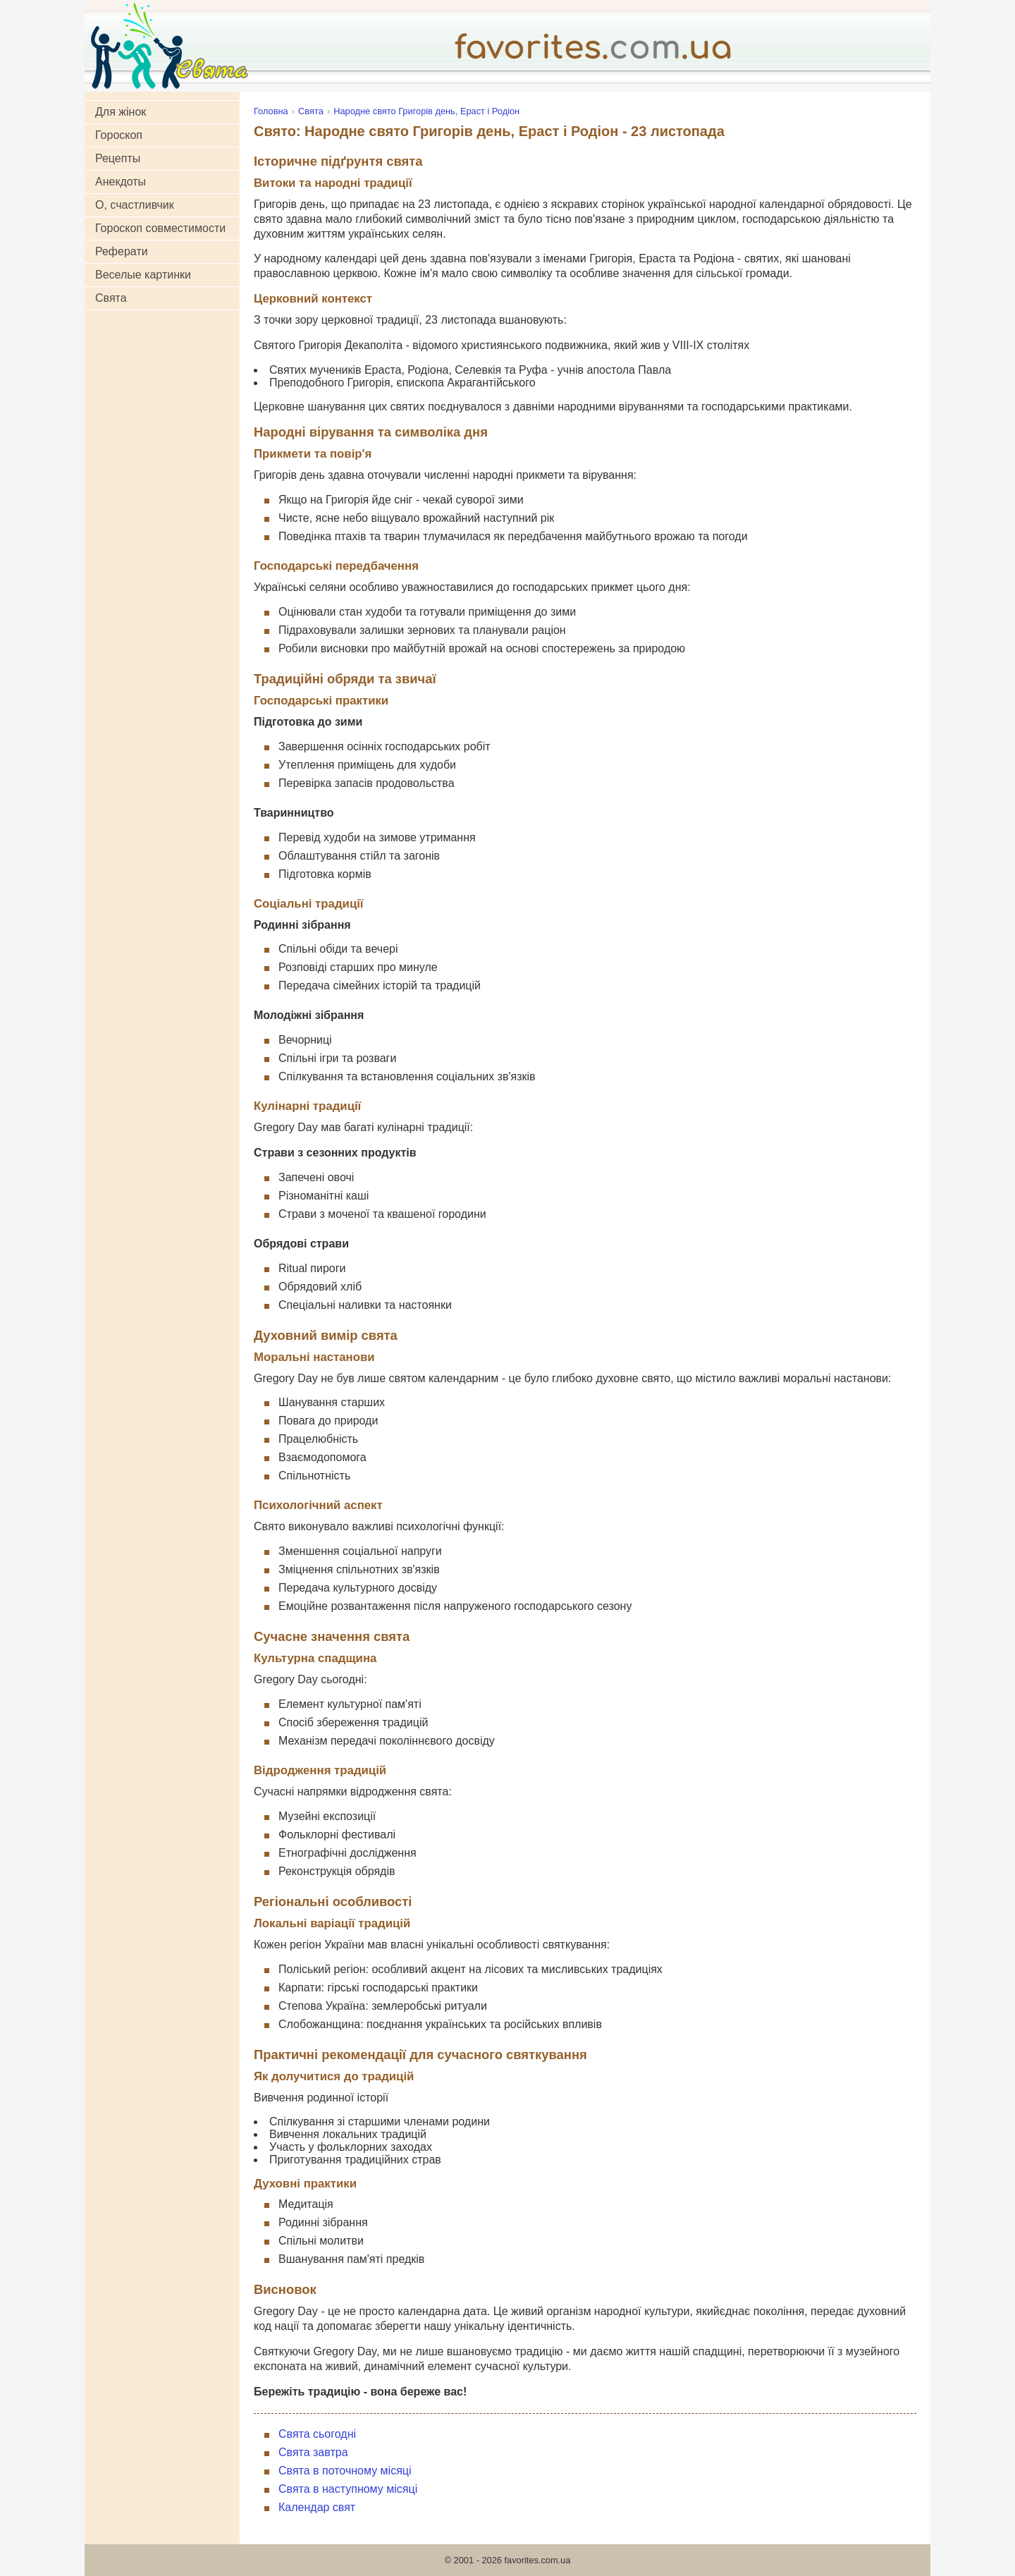 This screenshot has height=2576, width=1015. What do you see at coordinates (313, 2452) in the screenshot?
I see `Свята завтра` at bounding box center [313, 2452].